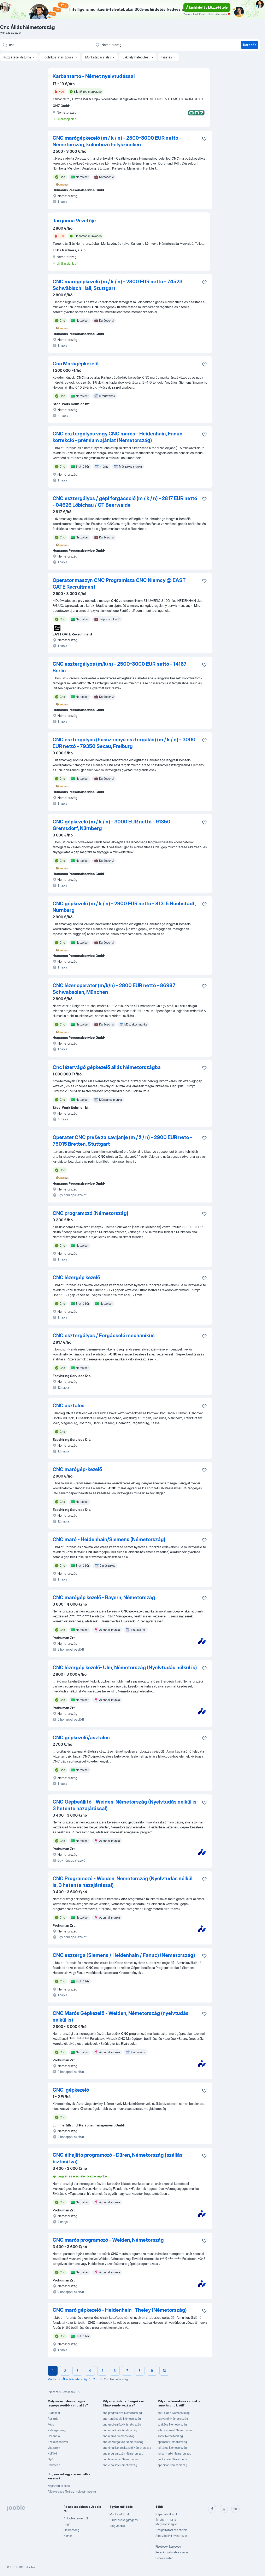 The height and width of the screenshot is (2576, 265). What do you see at coordinates (121, 2016) in the screenshot?
I see `CNC Marós Gépkezelő - Weiden, Németország (nyelvtudás nélkül is)` at bounding box center [121, 2016].